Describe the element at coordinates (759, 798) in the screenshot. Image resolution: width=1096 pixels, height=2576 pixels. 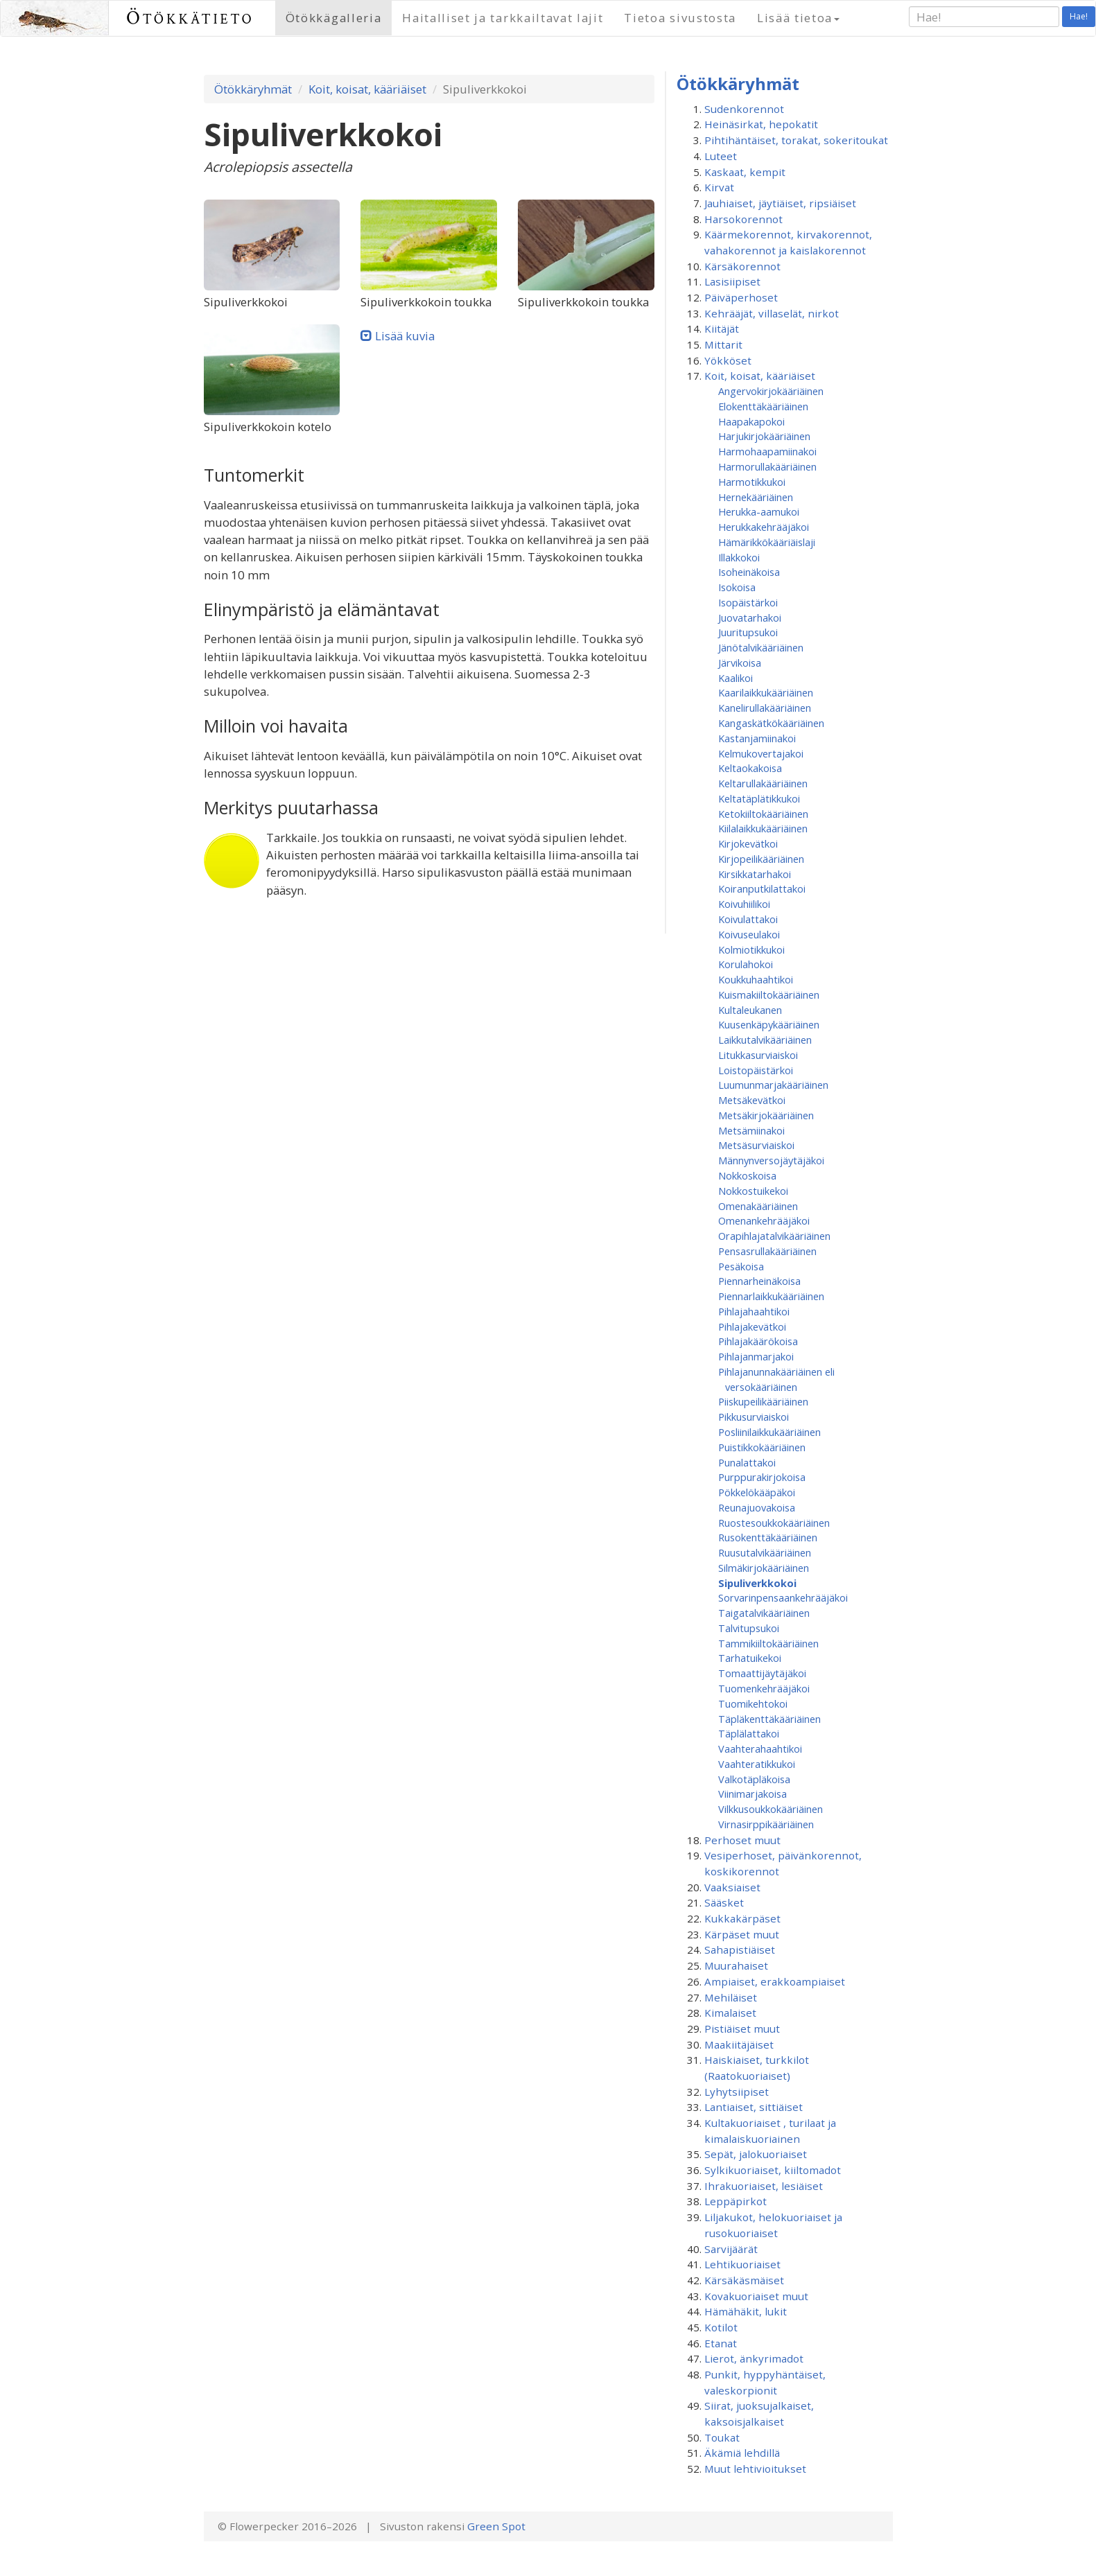
I see `Keltatäplätikkukoi` at that location.